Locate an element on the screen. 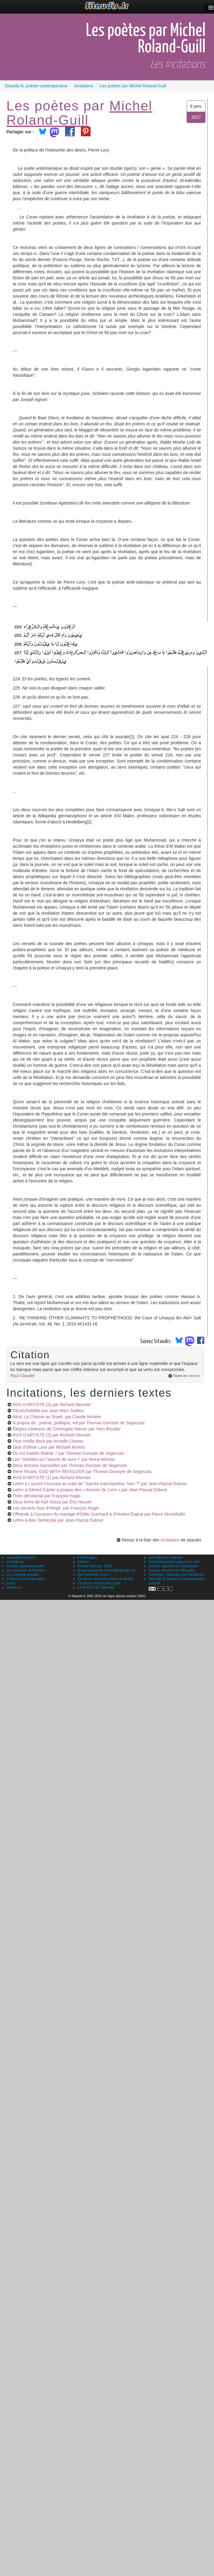 This screenshot has width=214, height=2576. citations is located at coordinates (194, 1375).